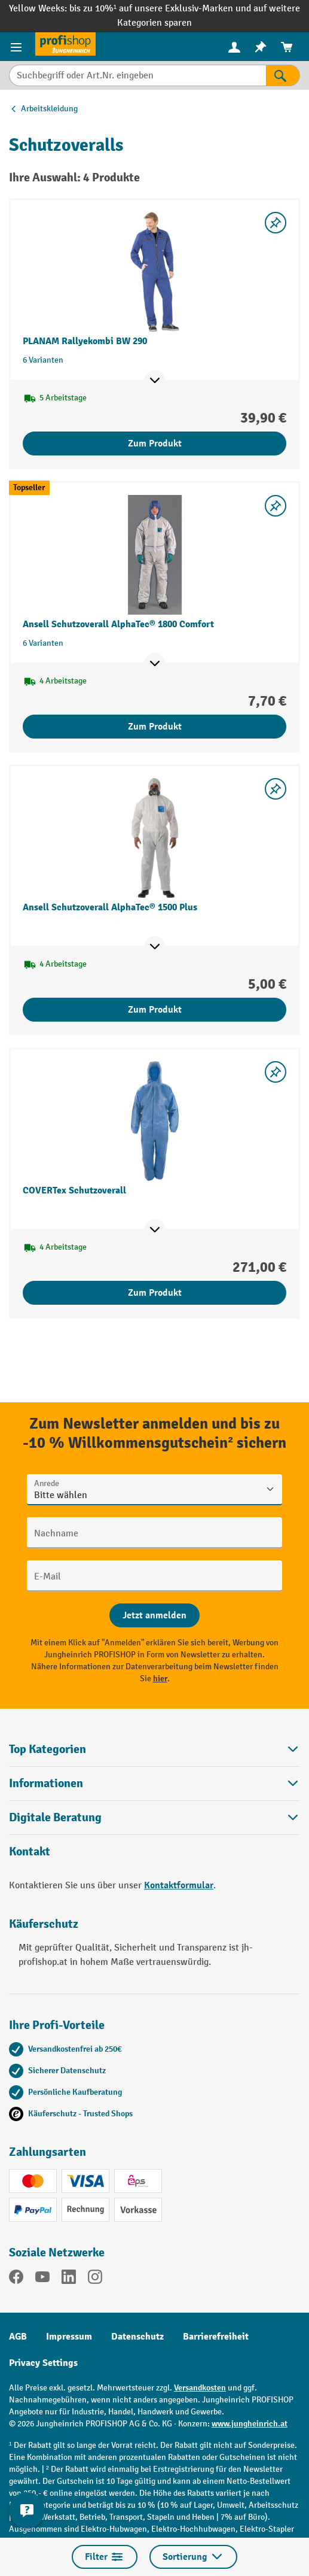  What do you see at coordinates (155, 443) in the screenshot?
I see `Zum Produkt [Zum Produkt PLANAM Rallyekombi BW 290]` at bounding box center [155, 443].